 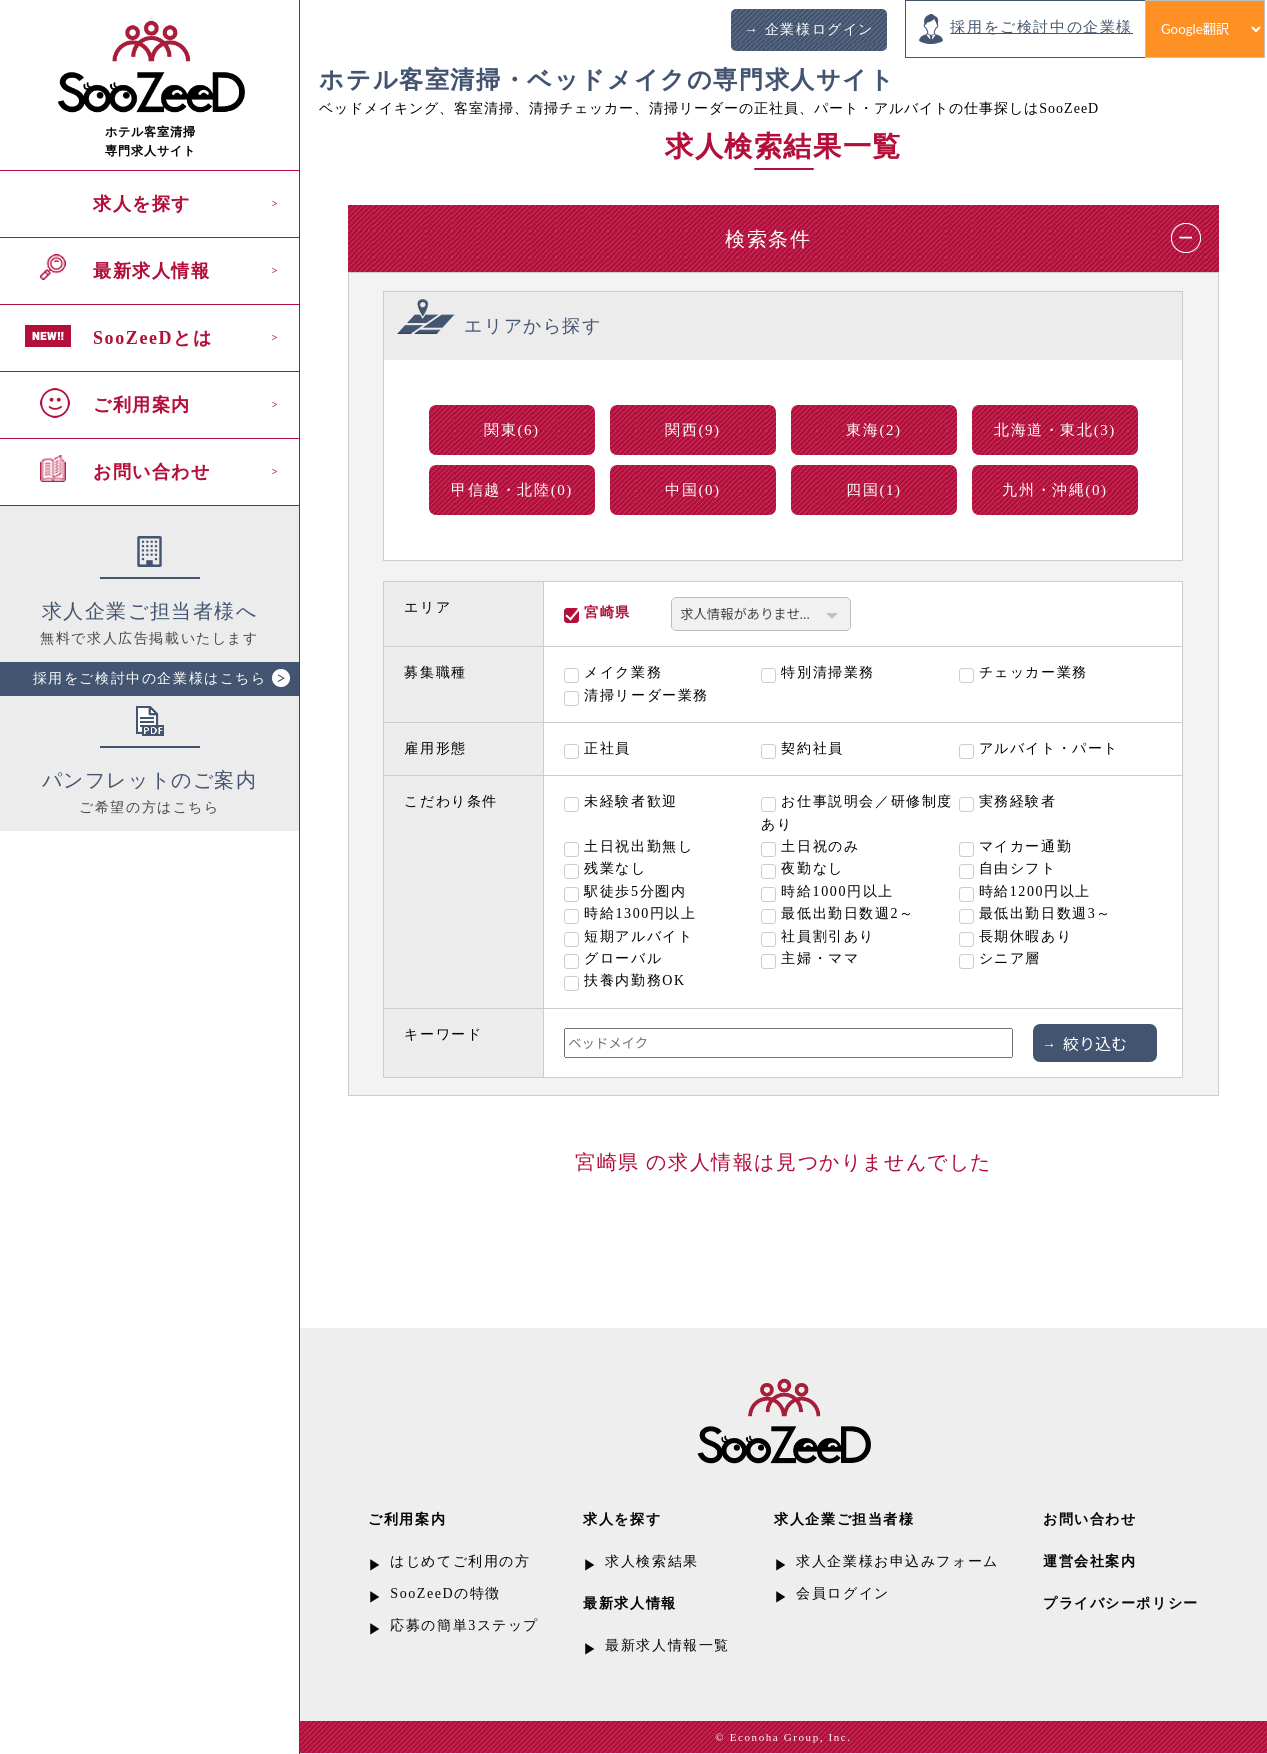 I want to click on お問い合わせ, so click(x=152, y=472).